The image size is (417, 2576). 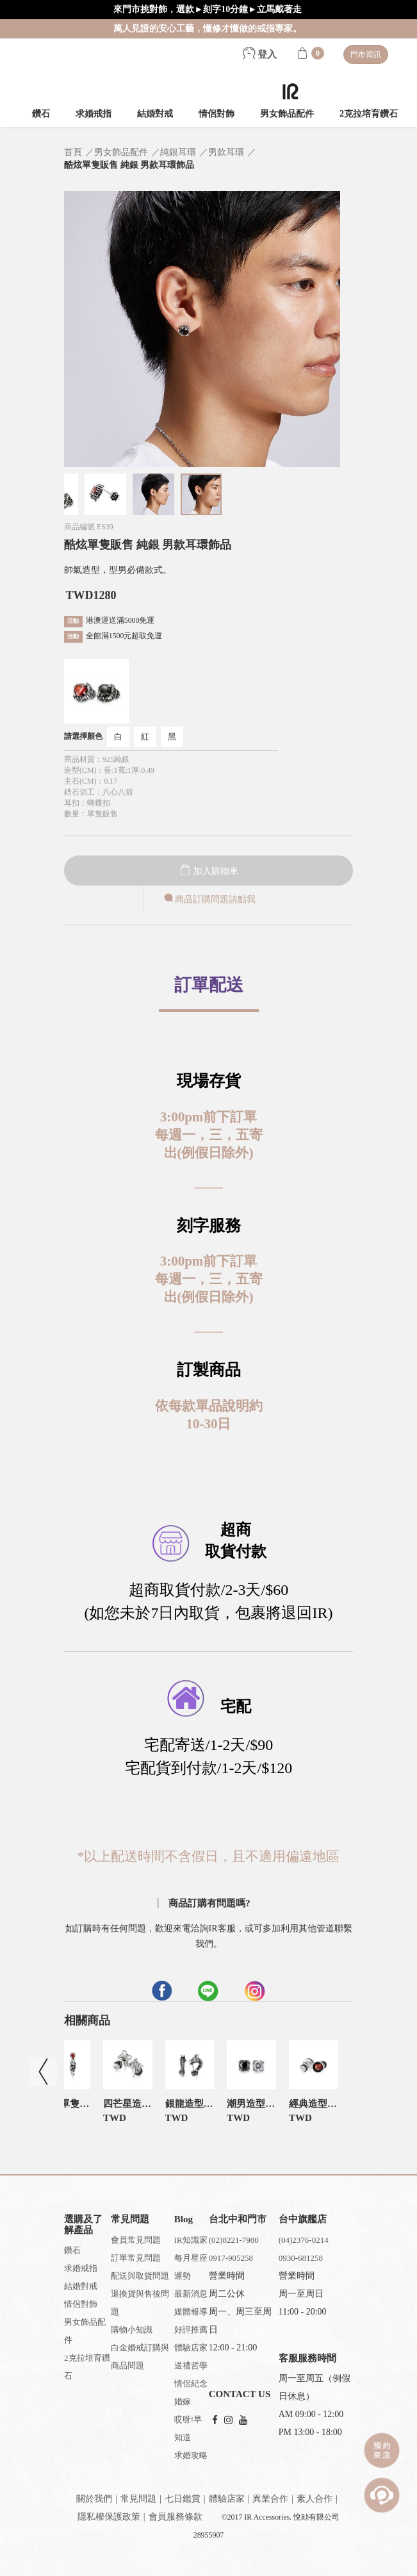 I want to click on 情侶對飾, so click(x=216, y=114).